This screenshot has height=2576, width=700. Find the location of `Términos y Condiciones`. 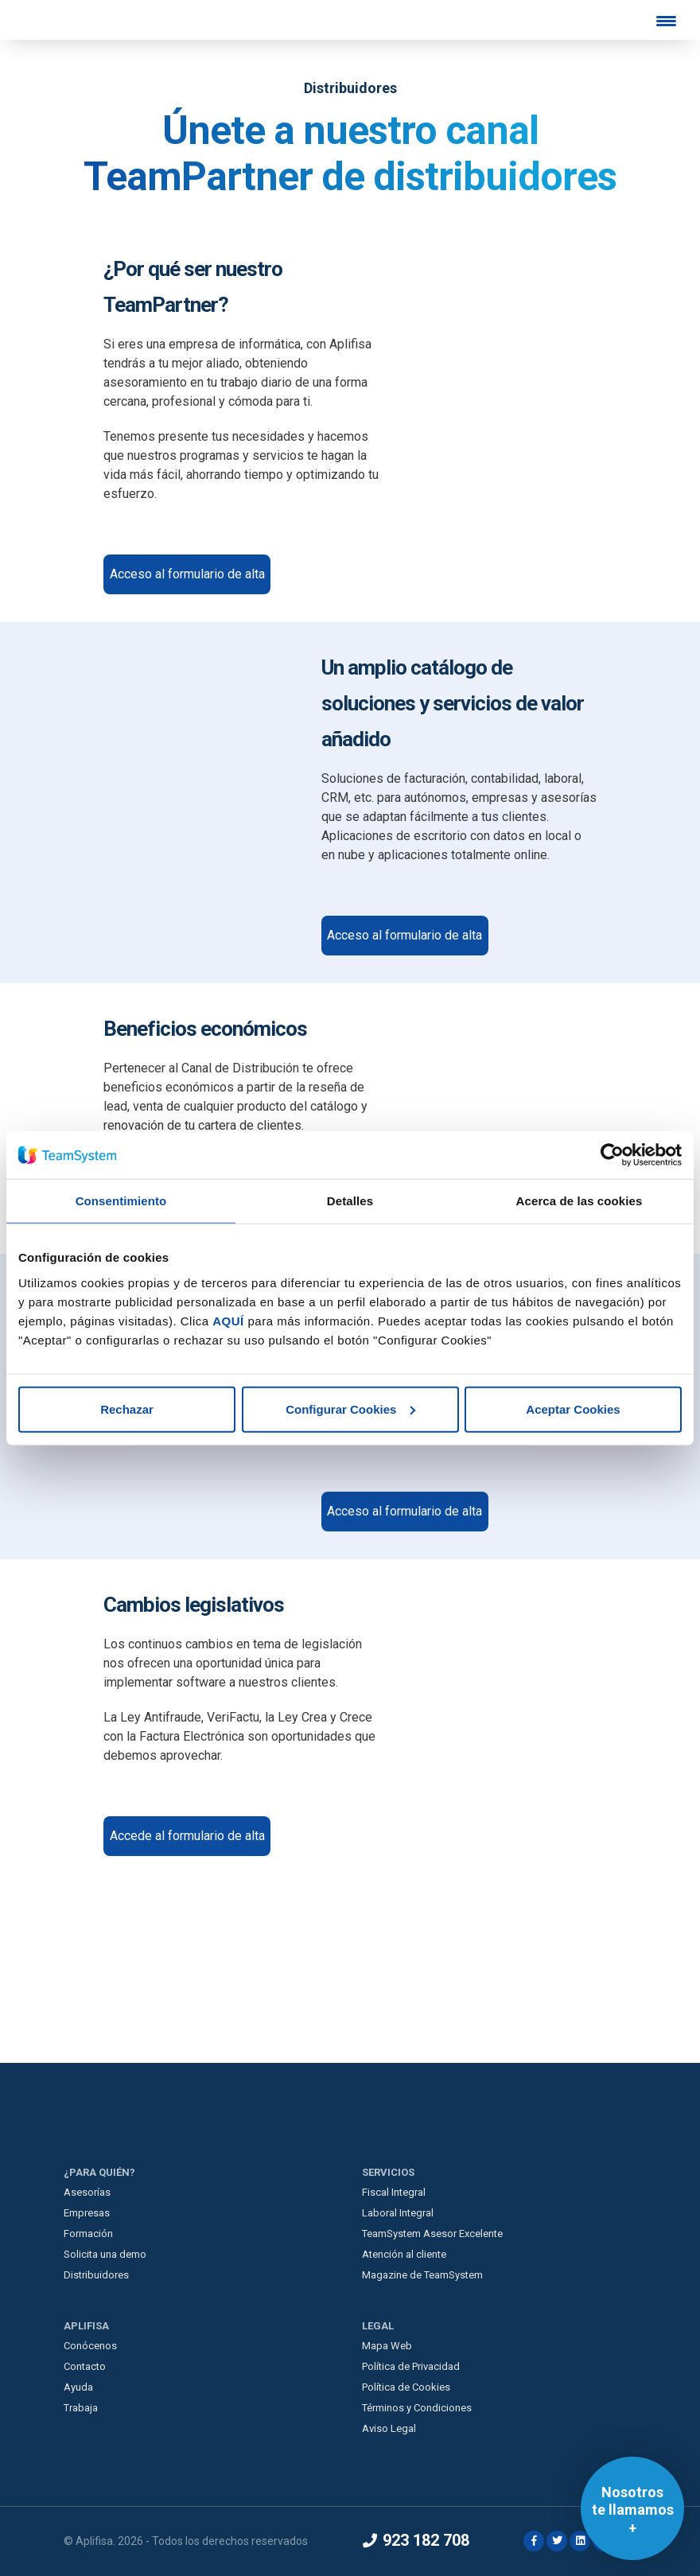

Términos y Condiciones is located at coordinates (417, 2408).